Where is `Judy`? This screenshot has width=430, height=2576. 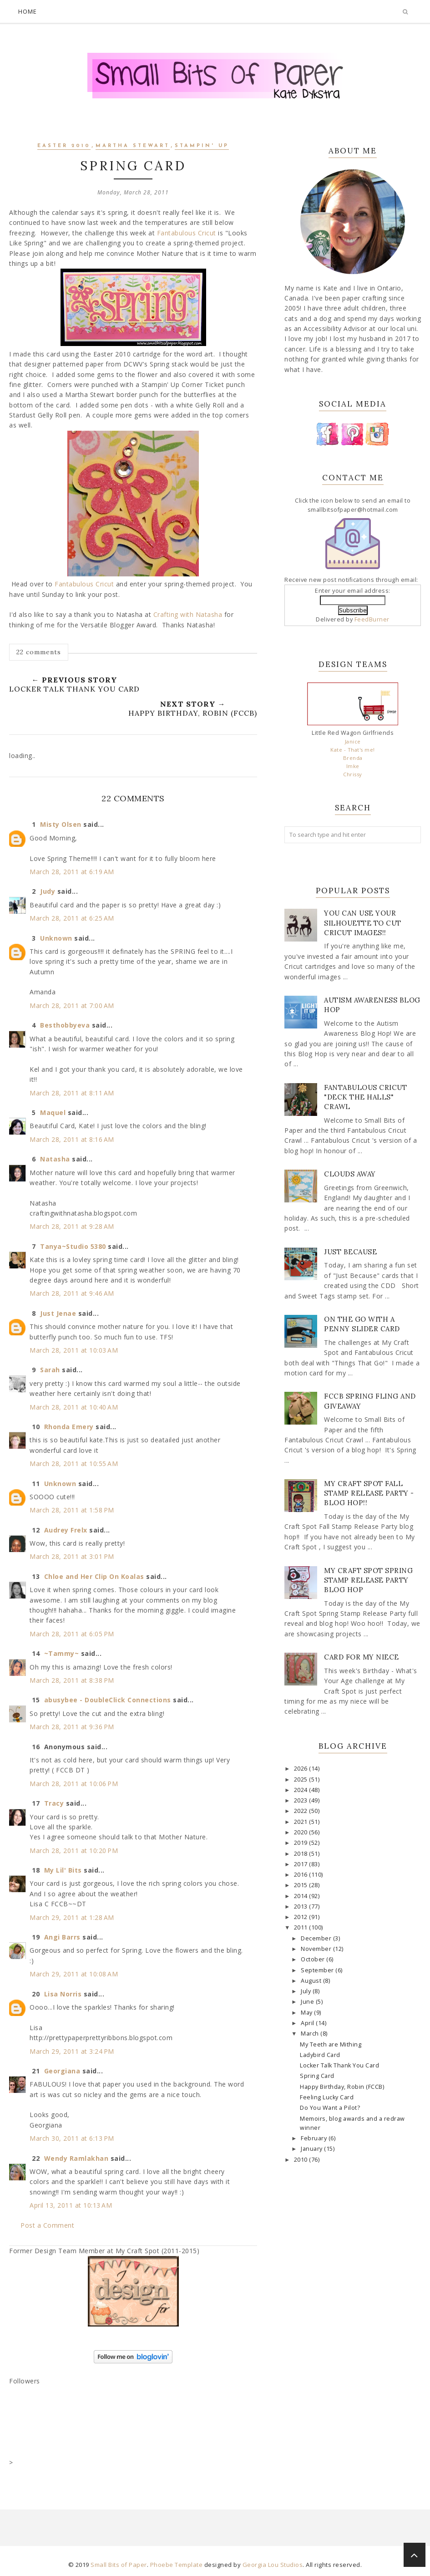 Judy is located at coordinates (47, 891).